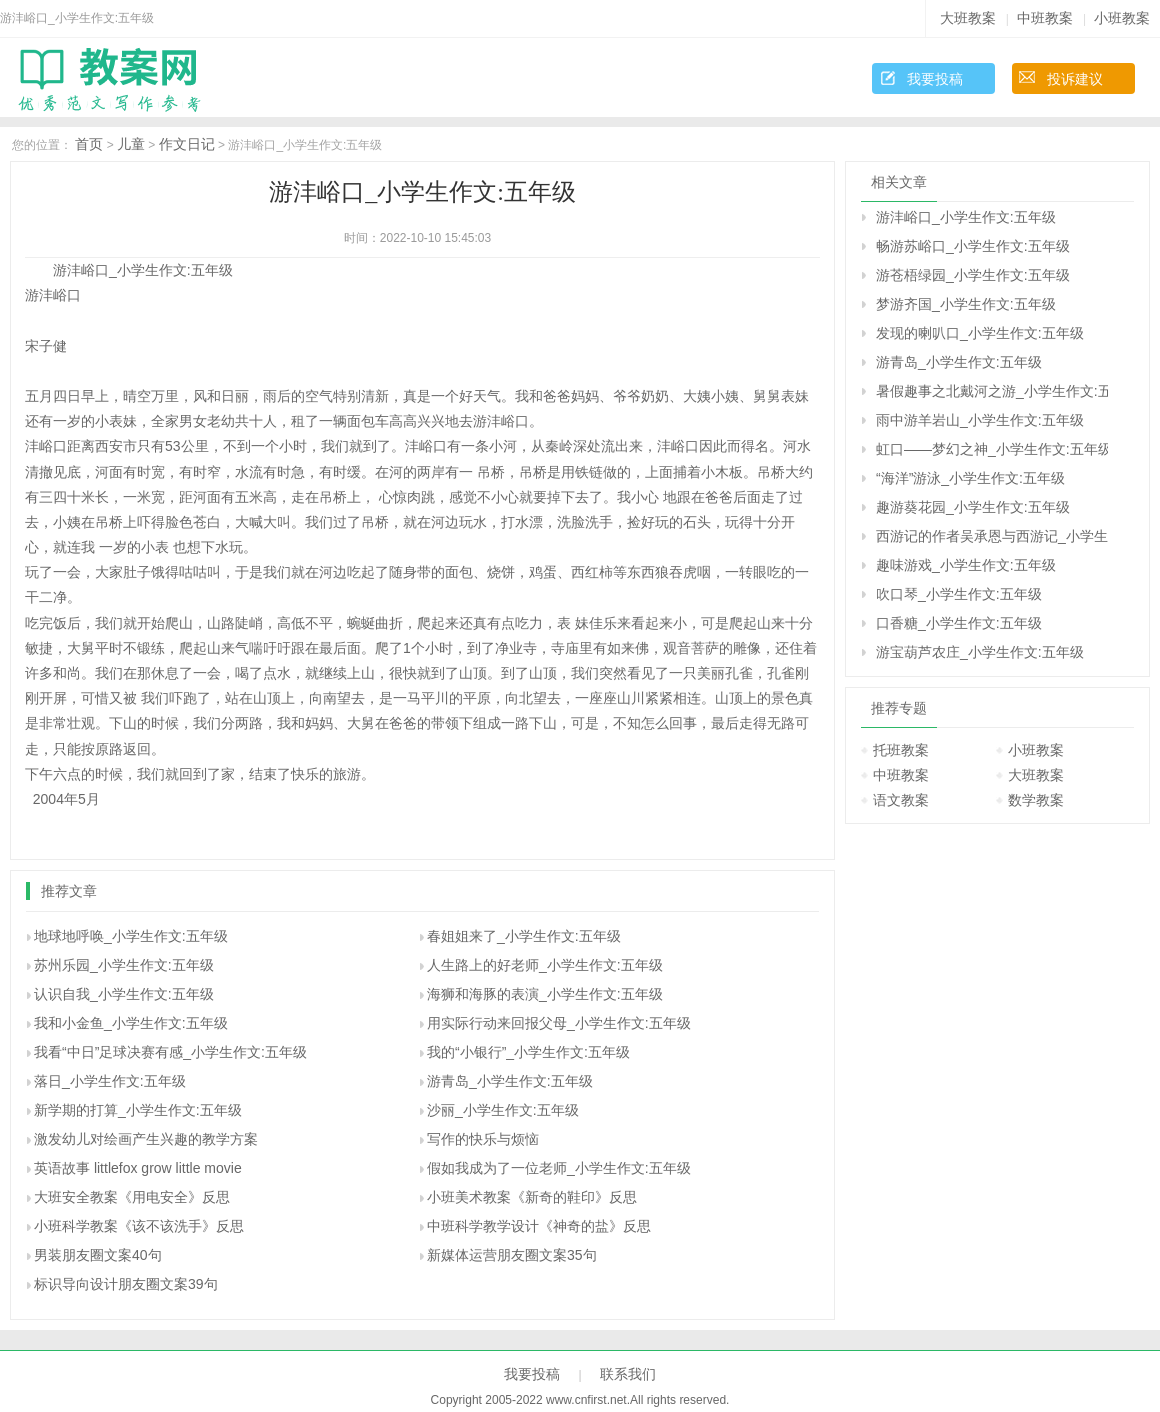 This screenshot has width=1160, height=1412. What do you see at coordinates (146, 1139) in the screenshot?
I see `激发幼儿对绘画产生兴趣的教学方案` at bounding box center [146, 1139].